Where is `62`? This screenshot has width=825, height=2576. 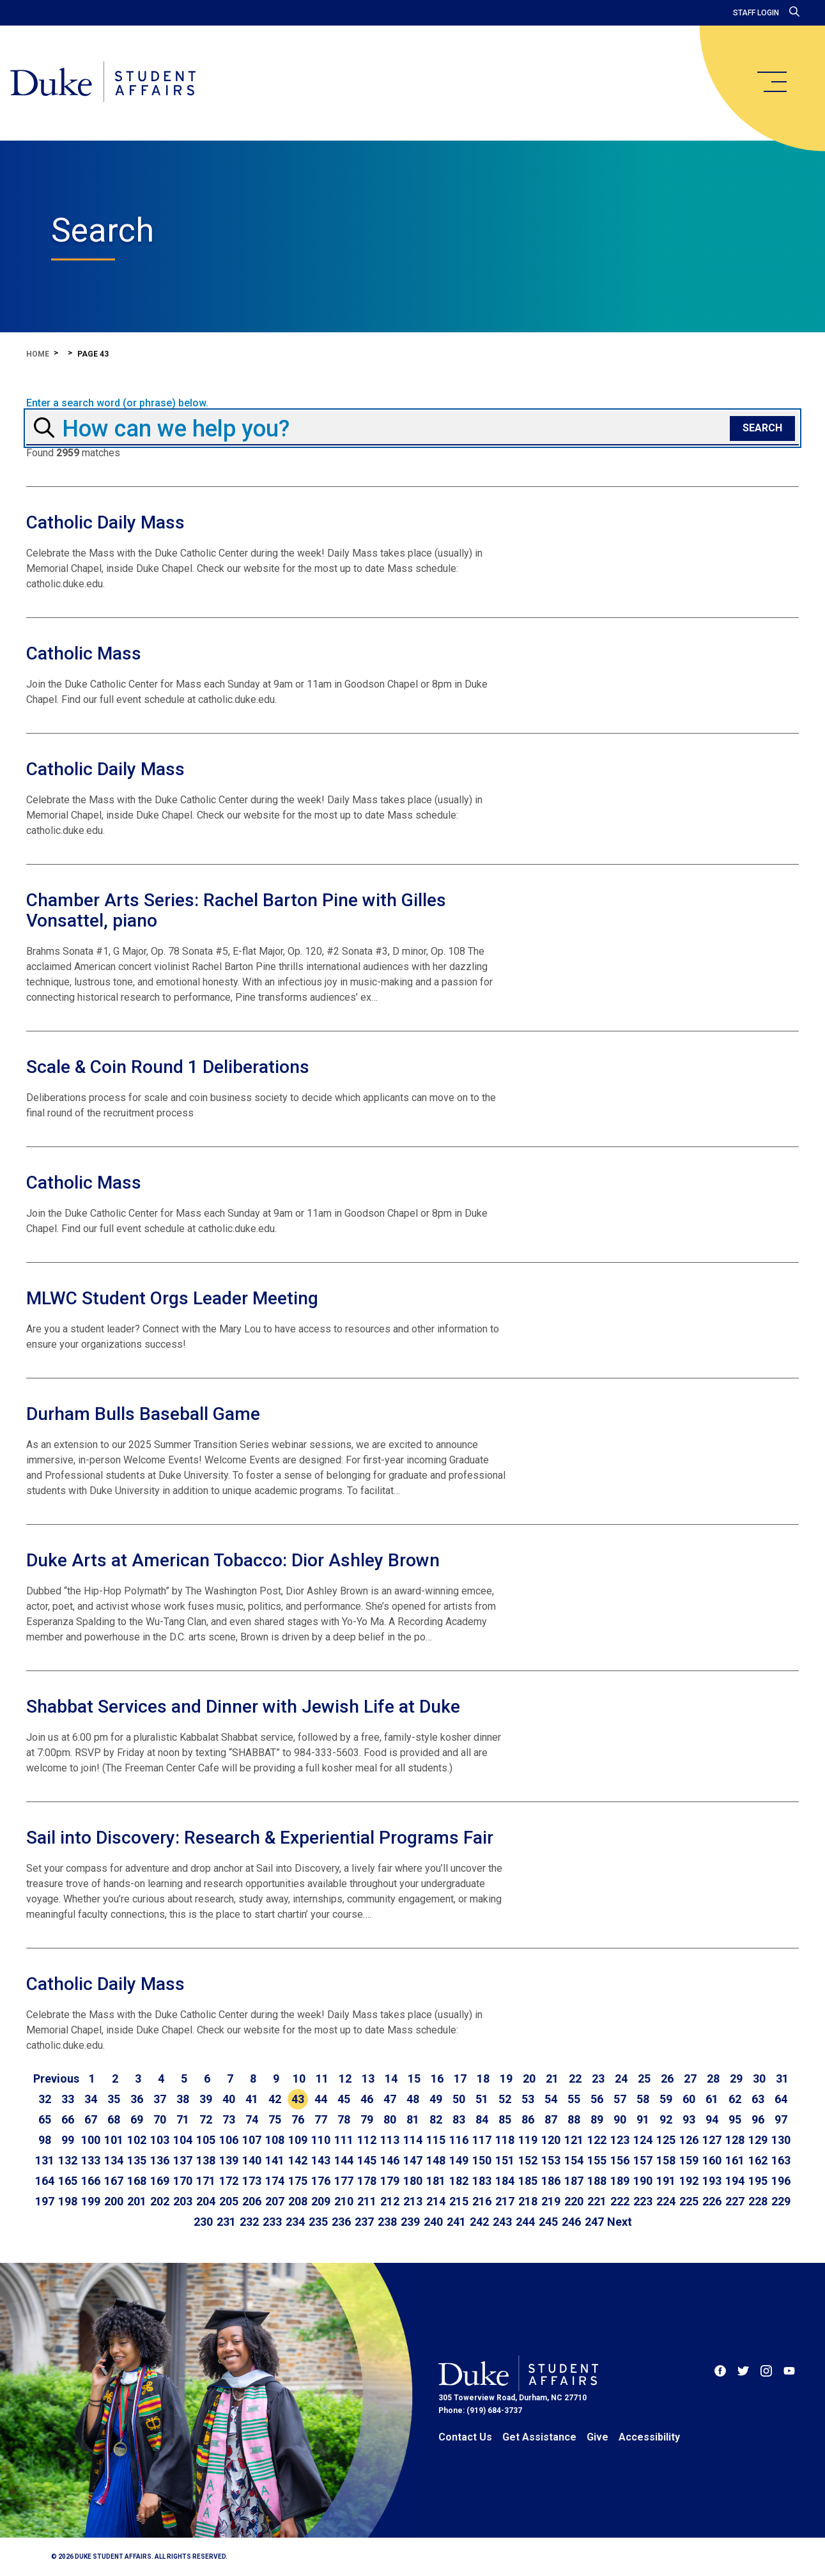 62 is located at coordinates (735, 2099).